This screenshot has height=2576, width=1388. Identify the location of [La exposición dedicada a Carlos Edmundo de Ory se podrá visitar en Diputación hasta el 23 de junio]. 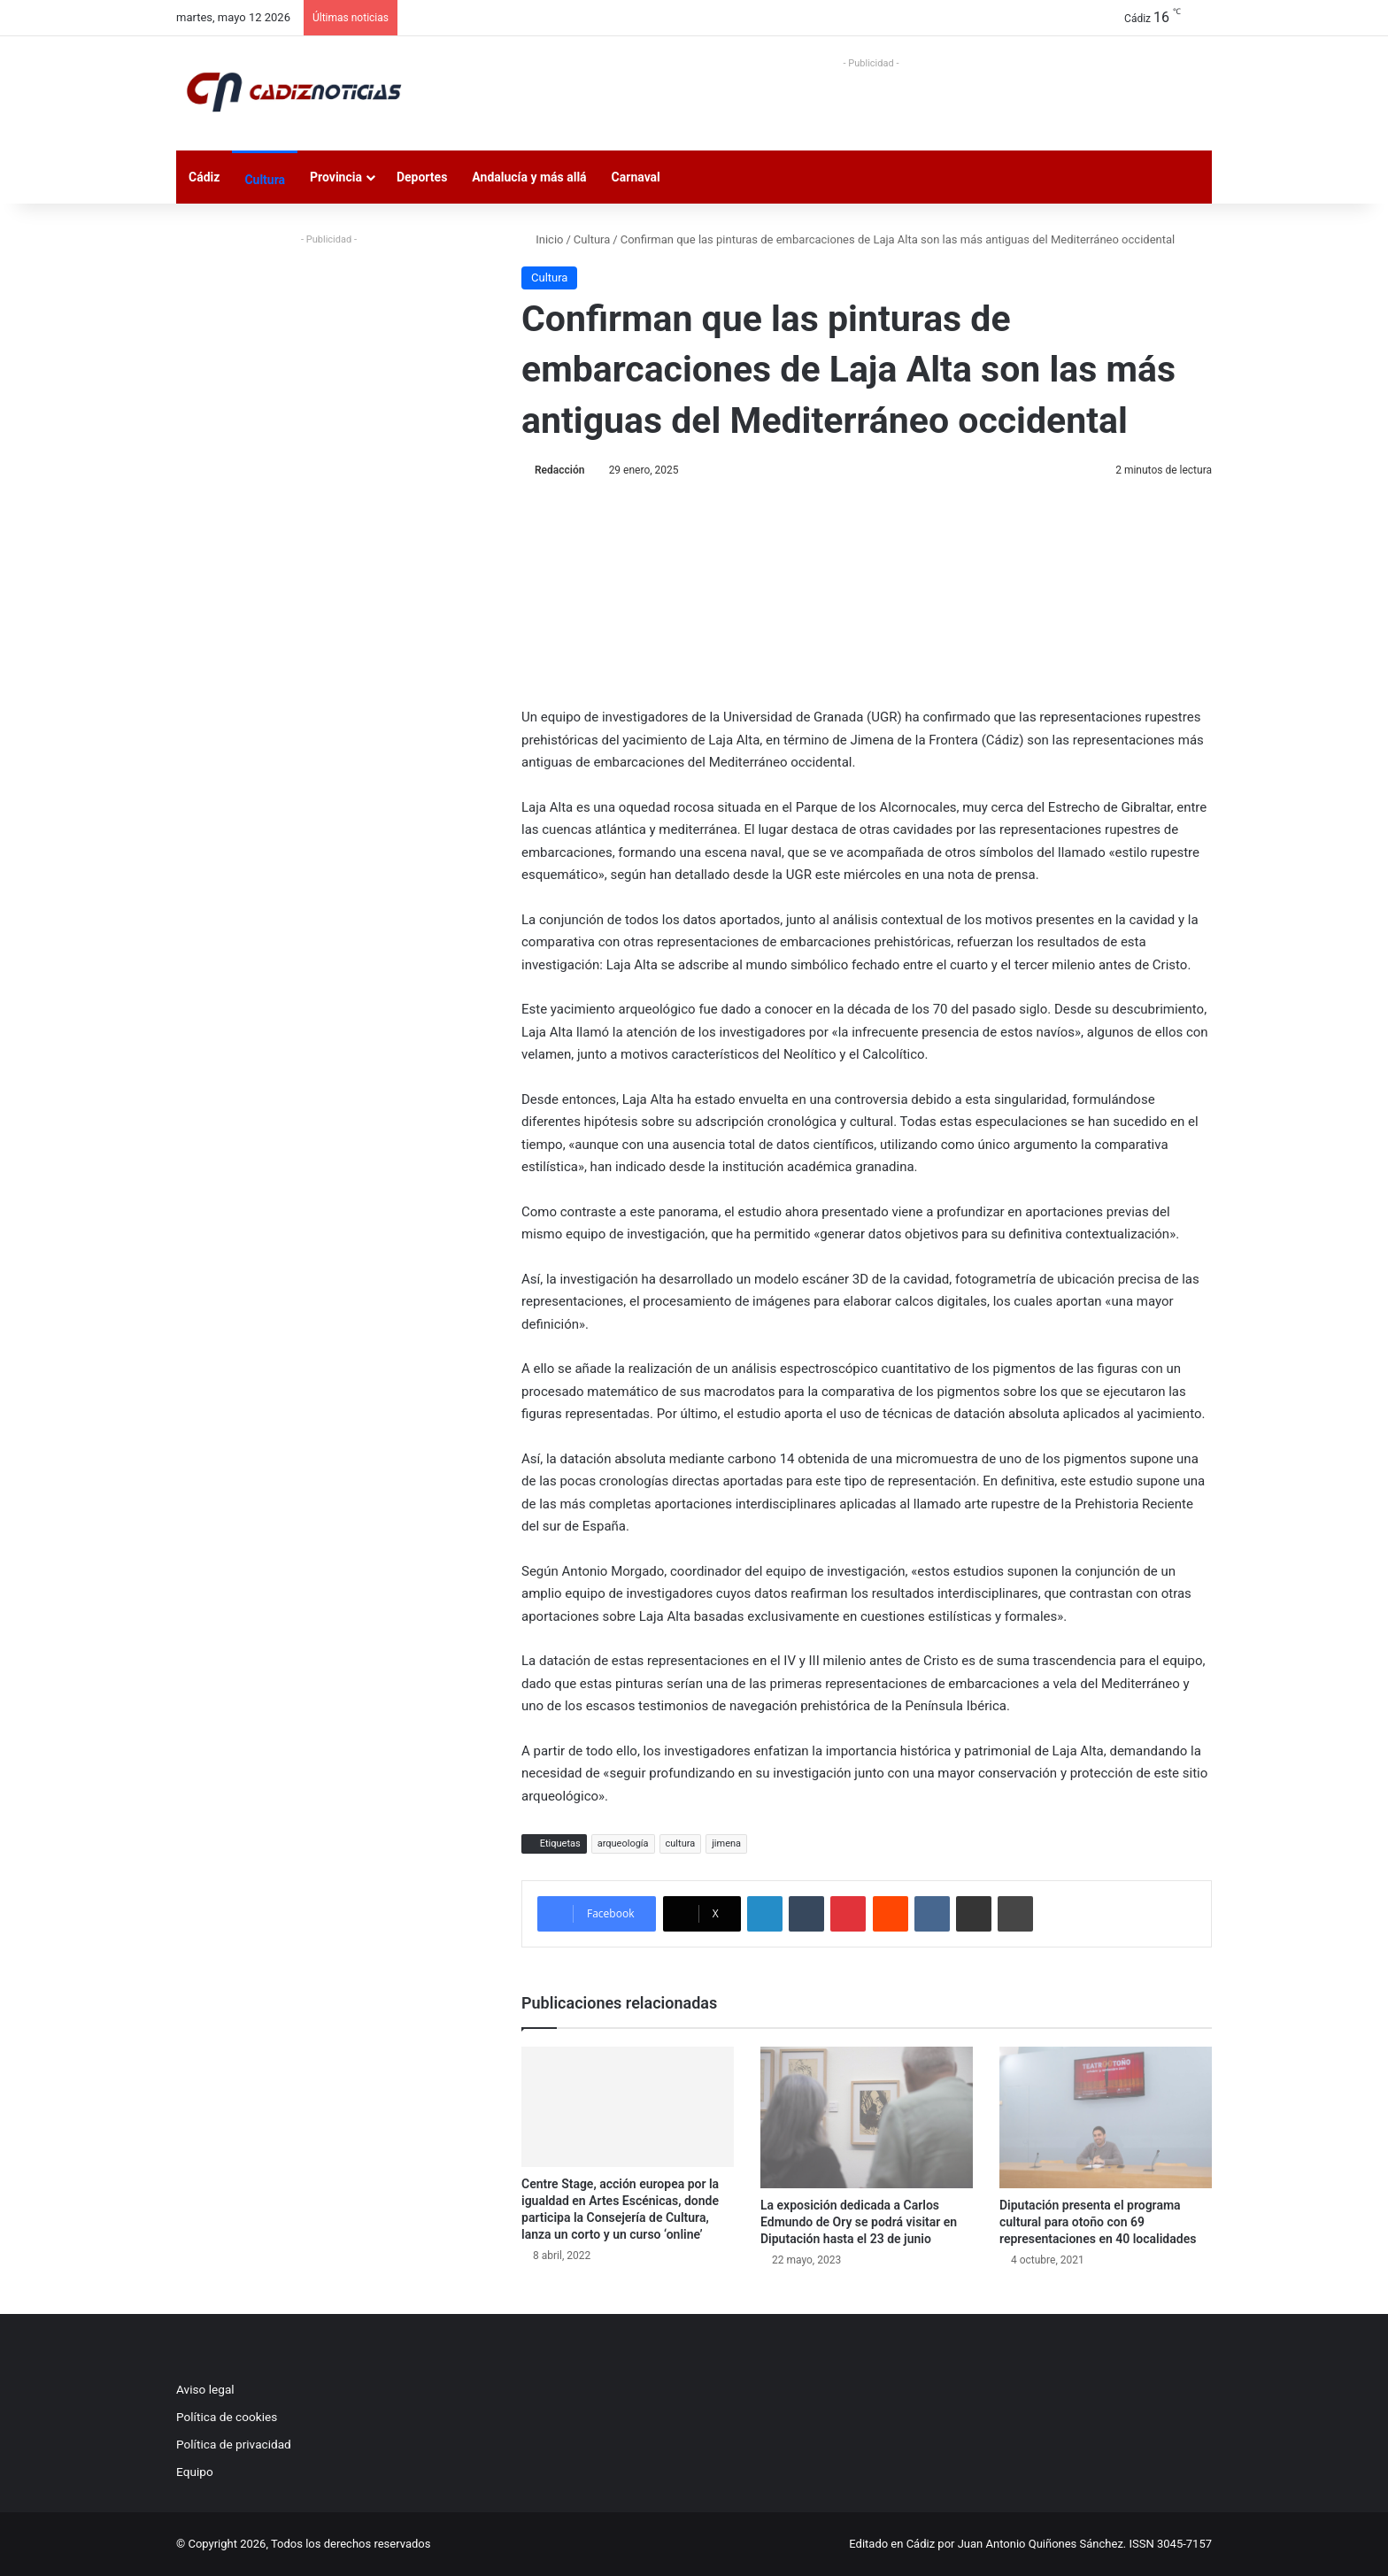
(866, 2117).